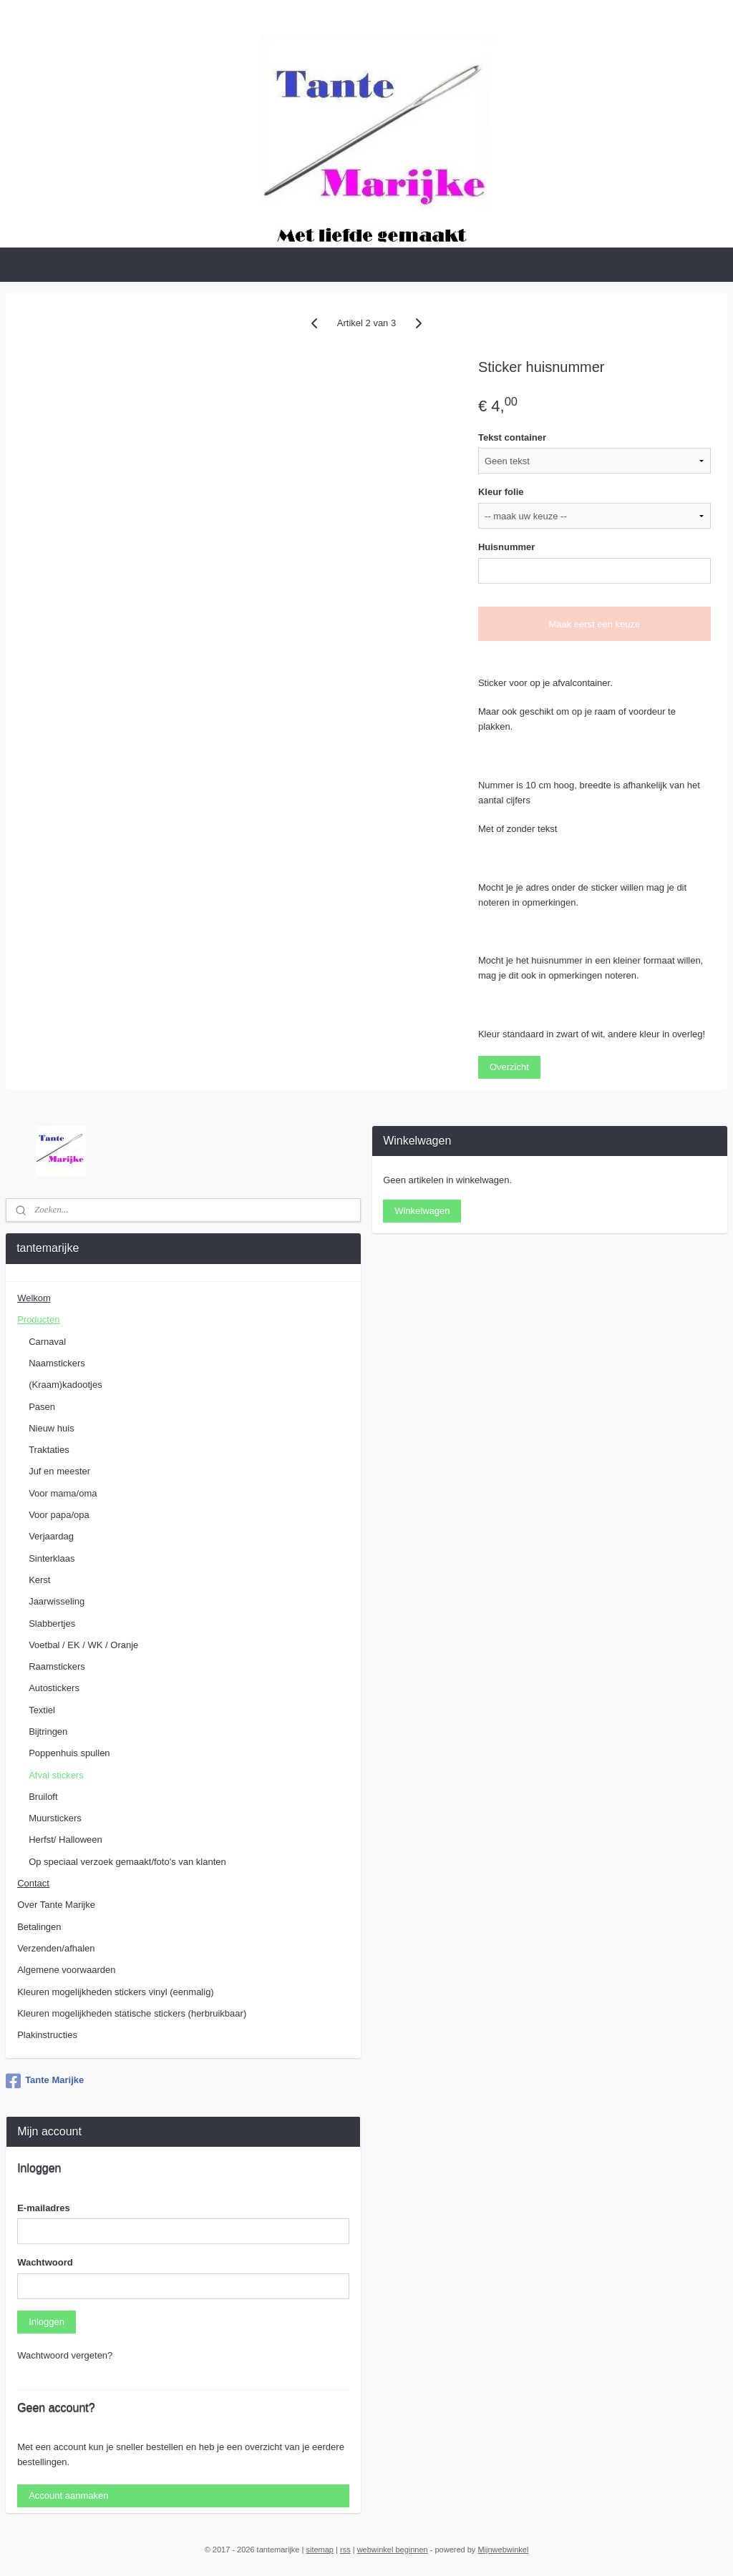  What do you see at coordinates (39, 1580) in the screenshot?
I see `Kerst` at bounding box center [39, 1580].